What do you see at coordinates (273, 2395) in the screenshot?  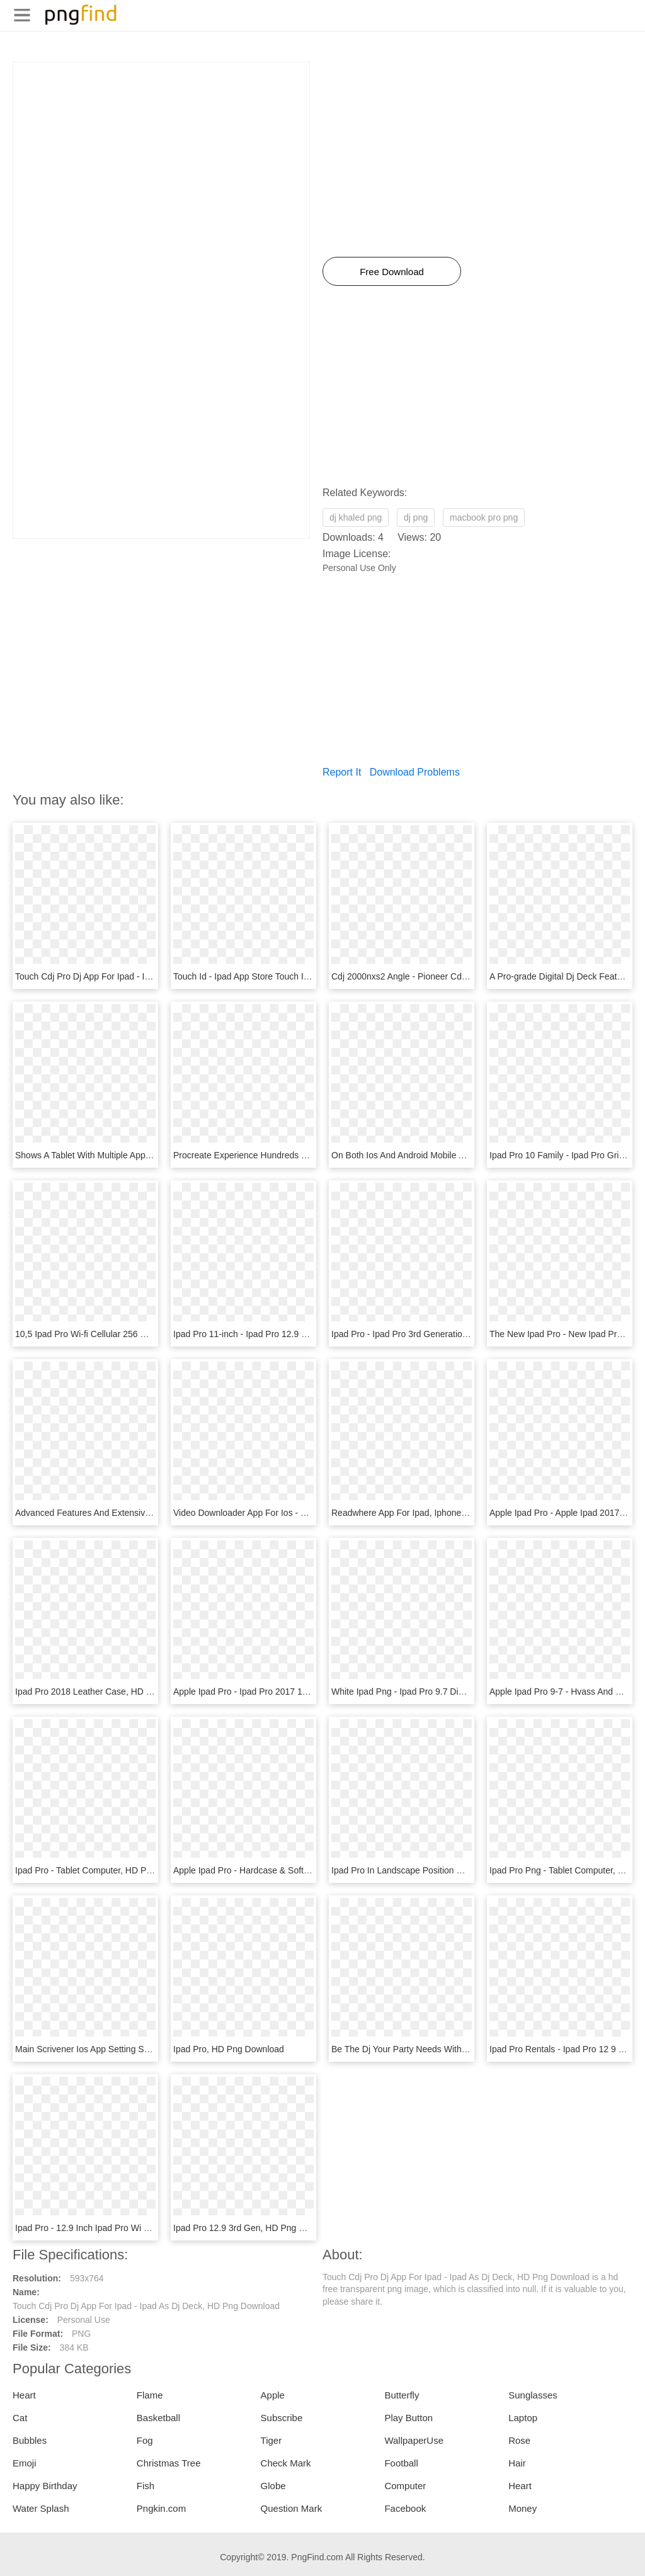 I see `Apple` at bounding box center [273, 2395].